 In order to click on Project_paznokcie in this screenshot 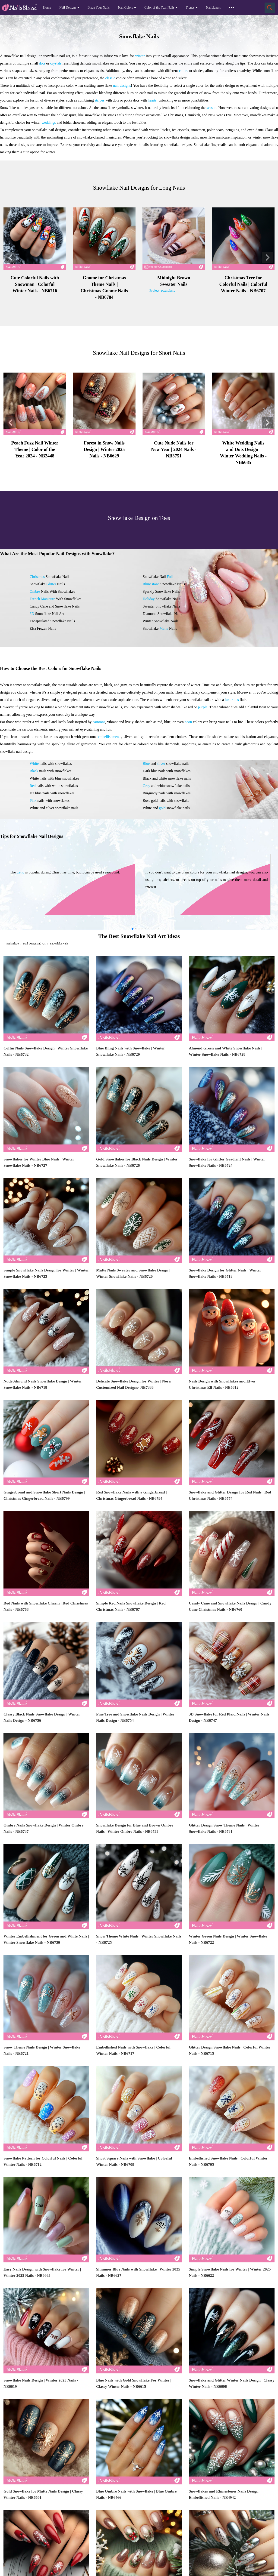, I will do `click(162, 290)`.